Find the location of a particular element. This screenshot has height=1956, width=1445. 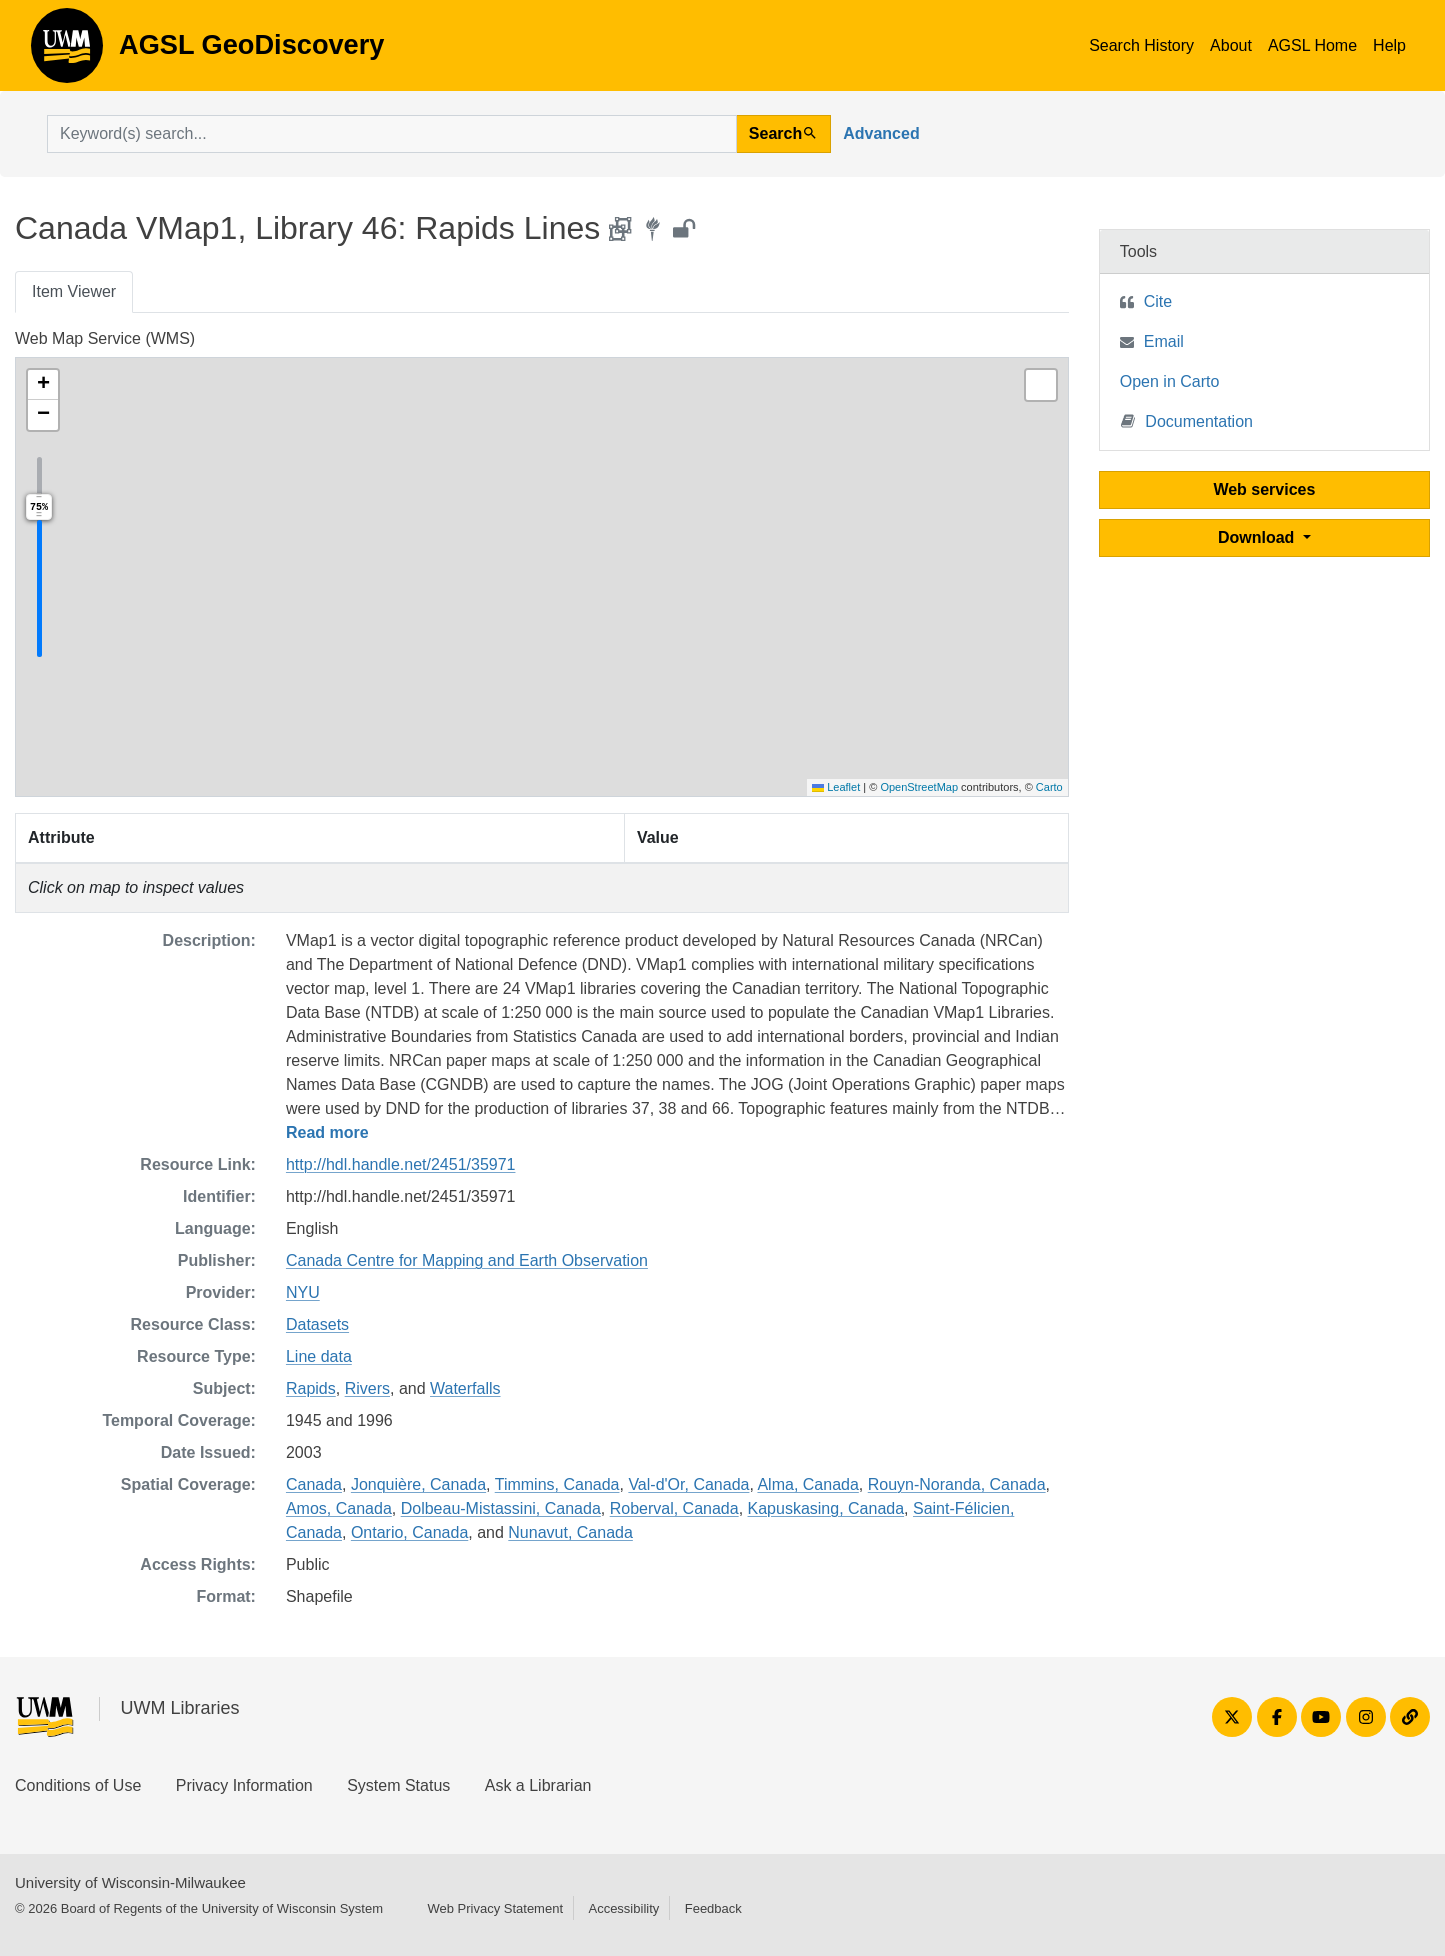

Ontario, Canada is located at coordinates (409, 1532).